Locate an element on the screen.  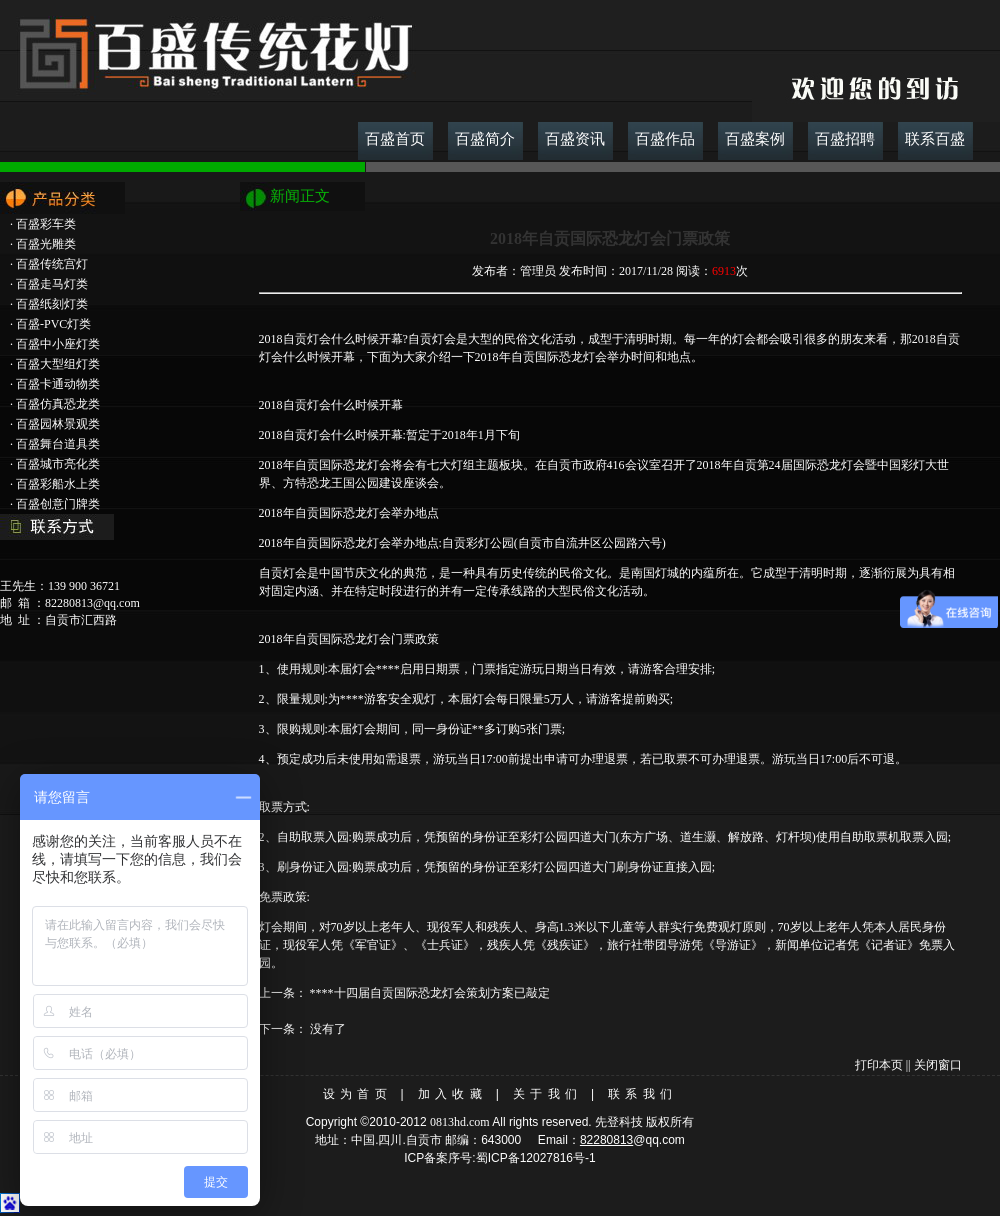
百盛舞台道具类 is located at coordinates (58, 444).